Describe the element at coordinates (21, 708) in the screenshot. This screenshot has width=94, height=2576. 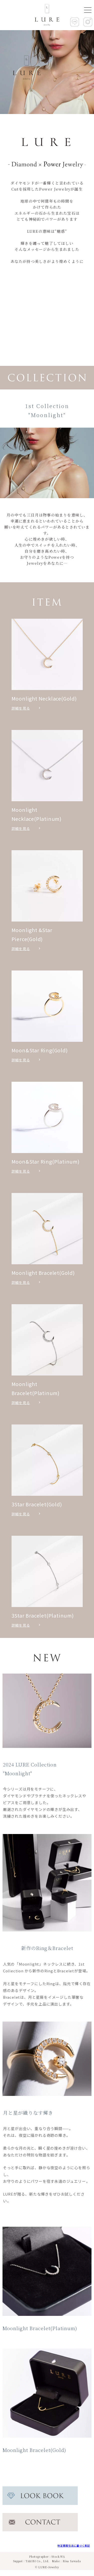
I see `詳細を見る` at that location.